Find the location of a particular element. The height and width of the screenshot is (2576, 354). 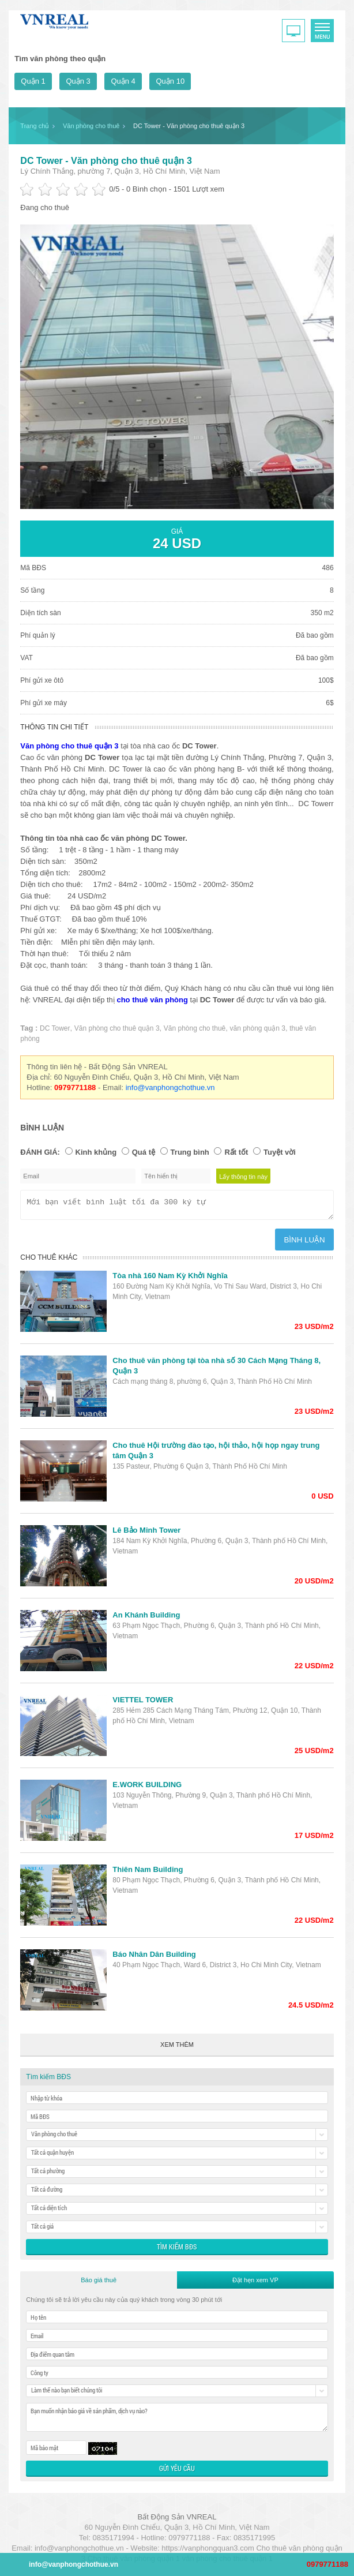

Tòa nhà 160 Nam Kỳ Khởi Nghĩa is located at coordinates (169, 1279).